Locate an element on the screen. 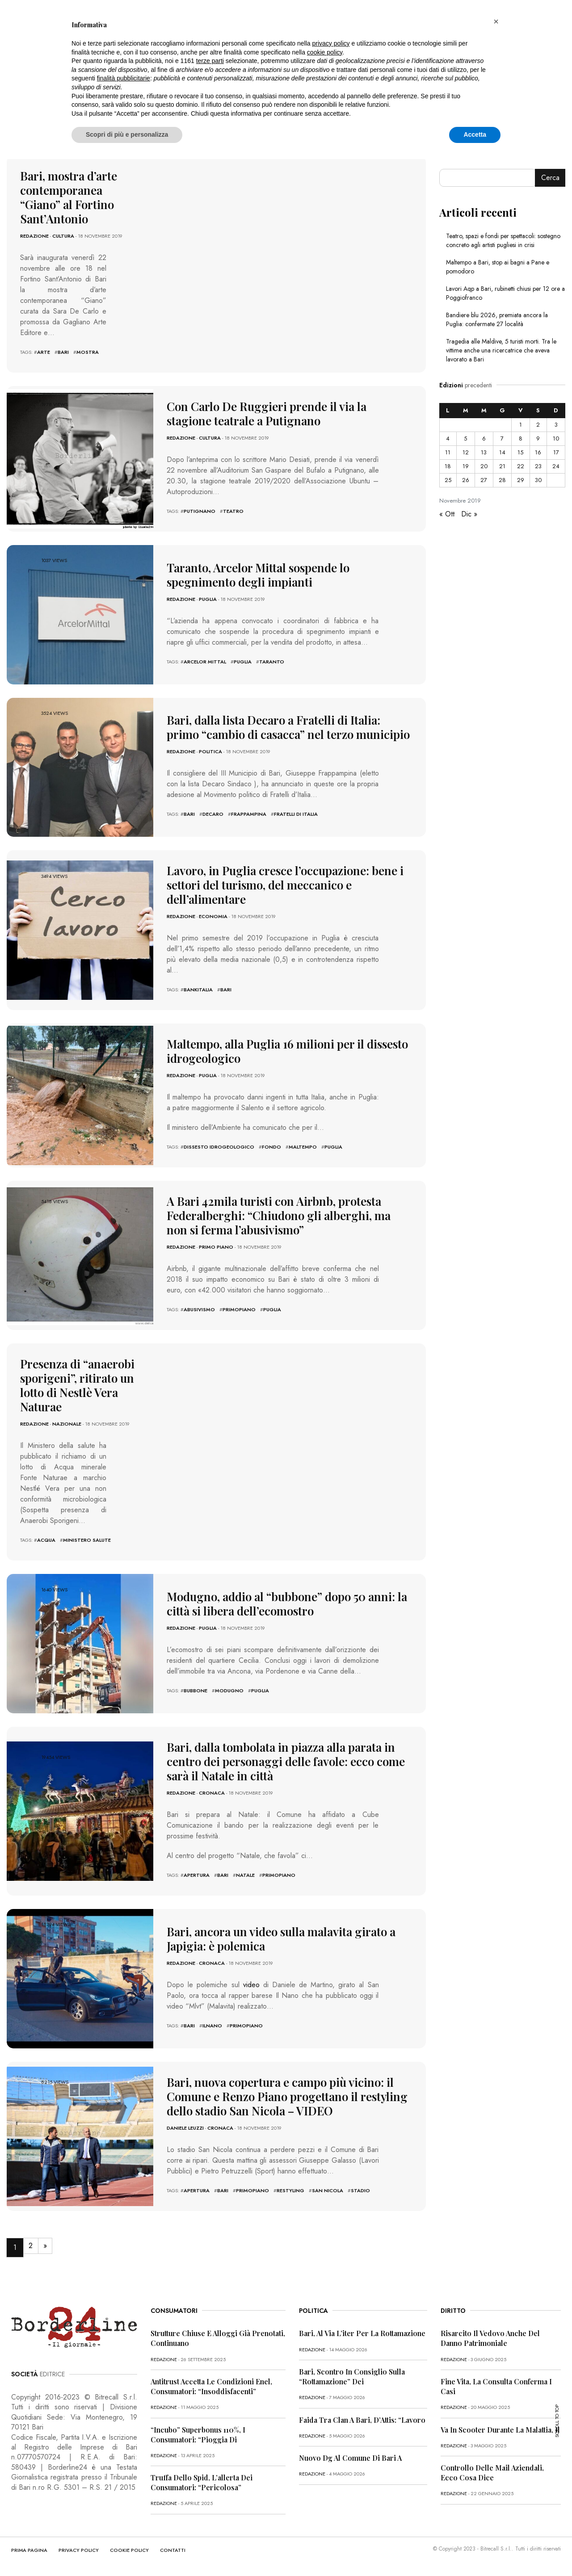 Image resolution: width=572 pixels, height=2576 pixels. 28 [Articoli pubblicati in 28 November 2019] is located at coordinates (502, 480).